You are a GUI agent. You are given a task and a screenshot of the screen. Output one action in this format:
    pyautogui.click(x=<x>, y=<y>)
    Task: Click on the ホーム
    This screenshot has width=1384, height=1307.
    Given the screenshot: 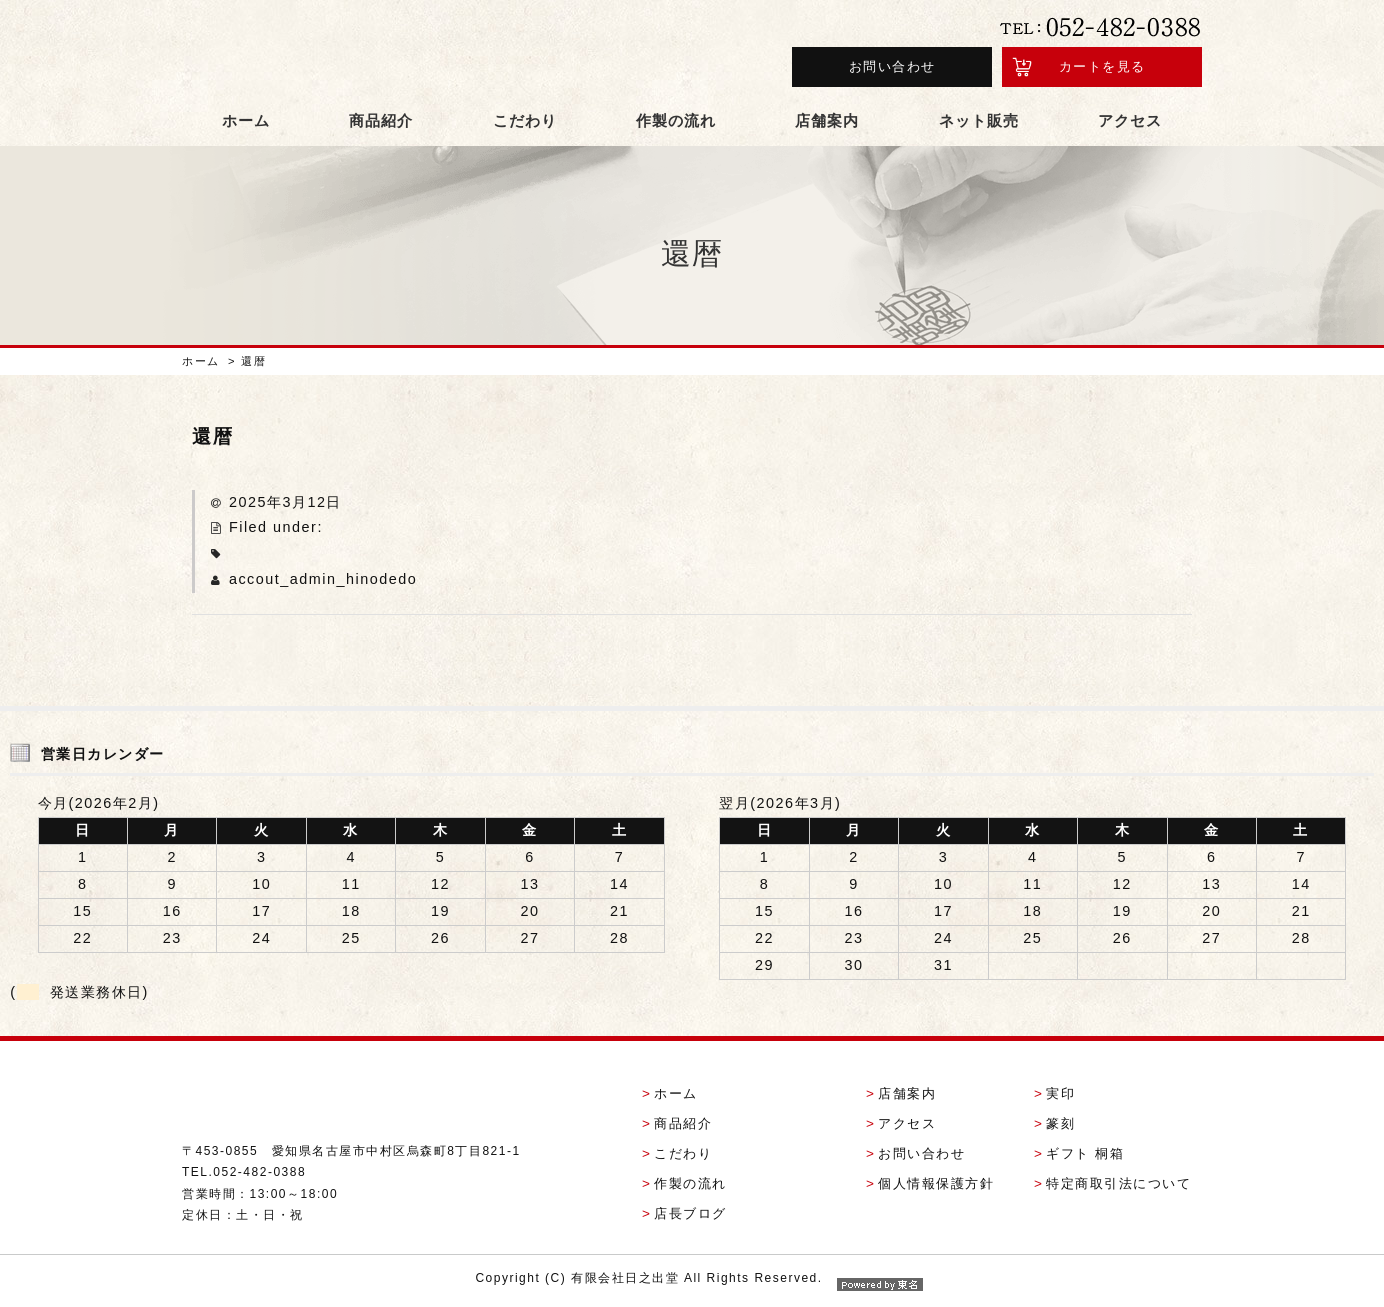 What is the action you would take?
    pyautogui.click(x=246, y=124)
    